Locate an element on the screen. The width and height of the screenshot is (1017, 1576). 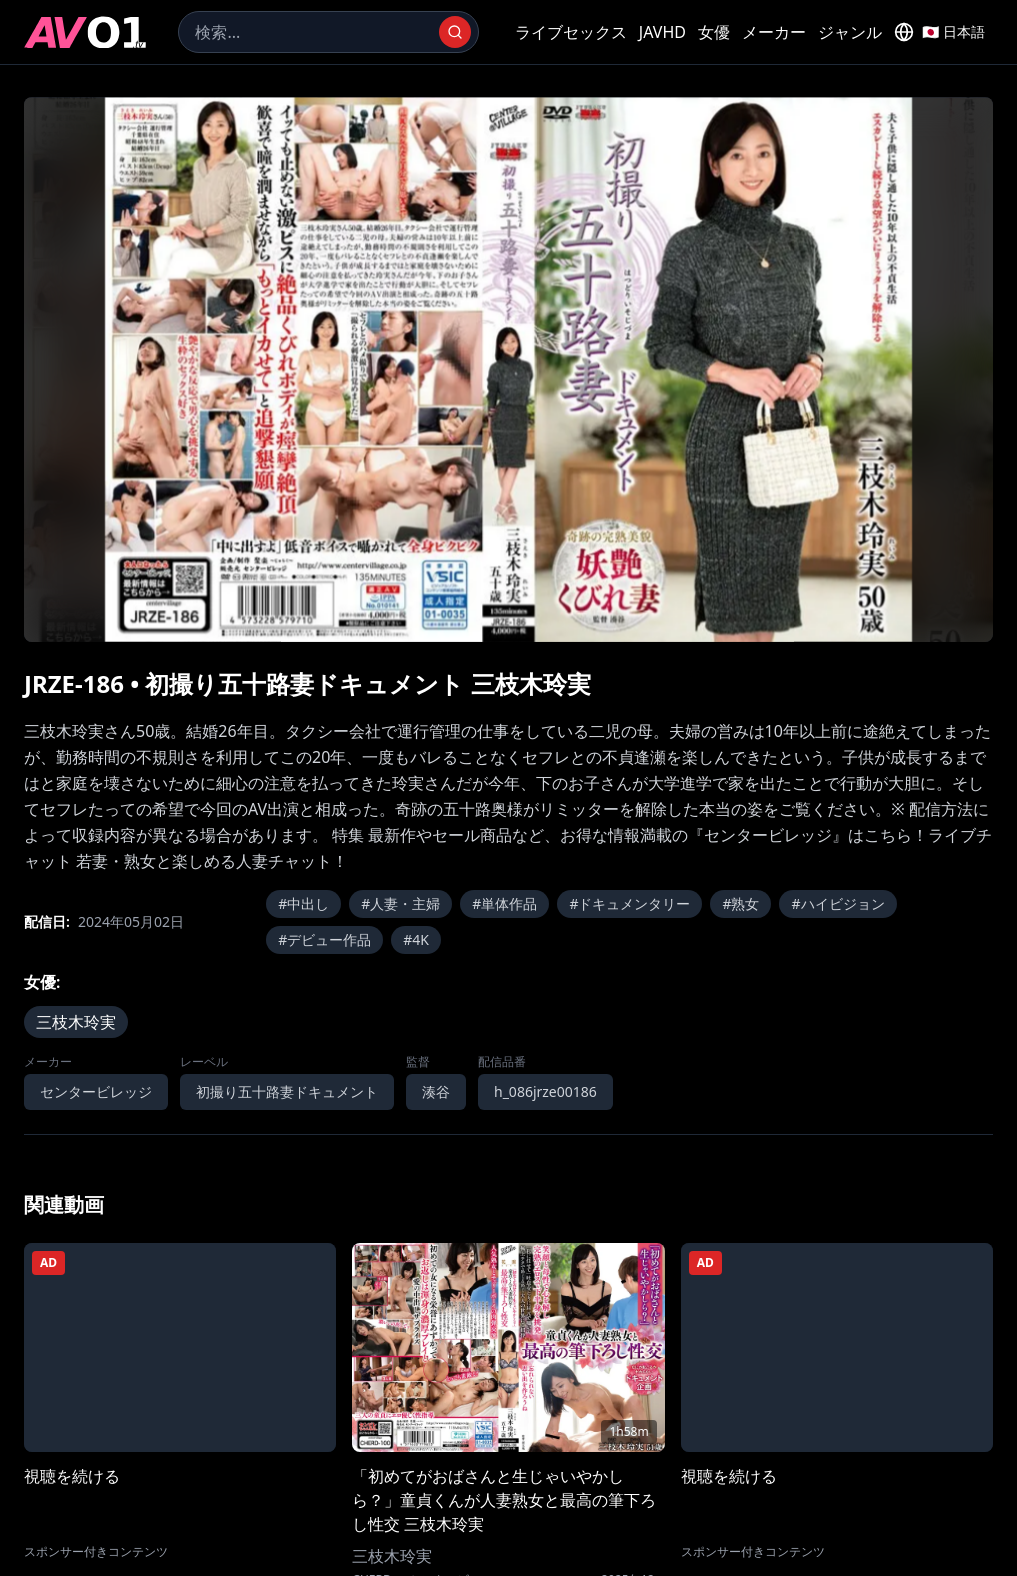
[region] is located at coordinates (508, 369).